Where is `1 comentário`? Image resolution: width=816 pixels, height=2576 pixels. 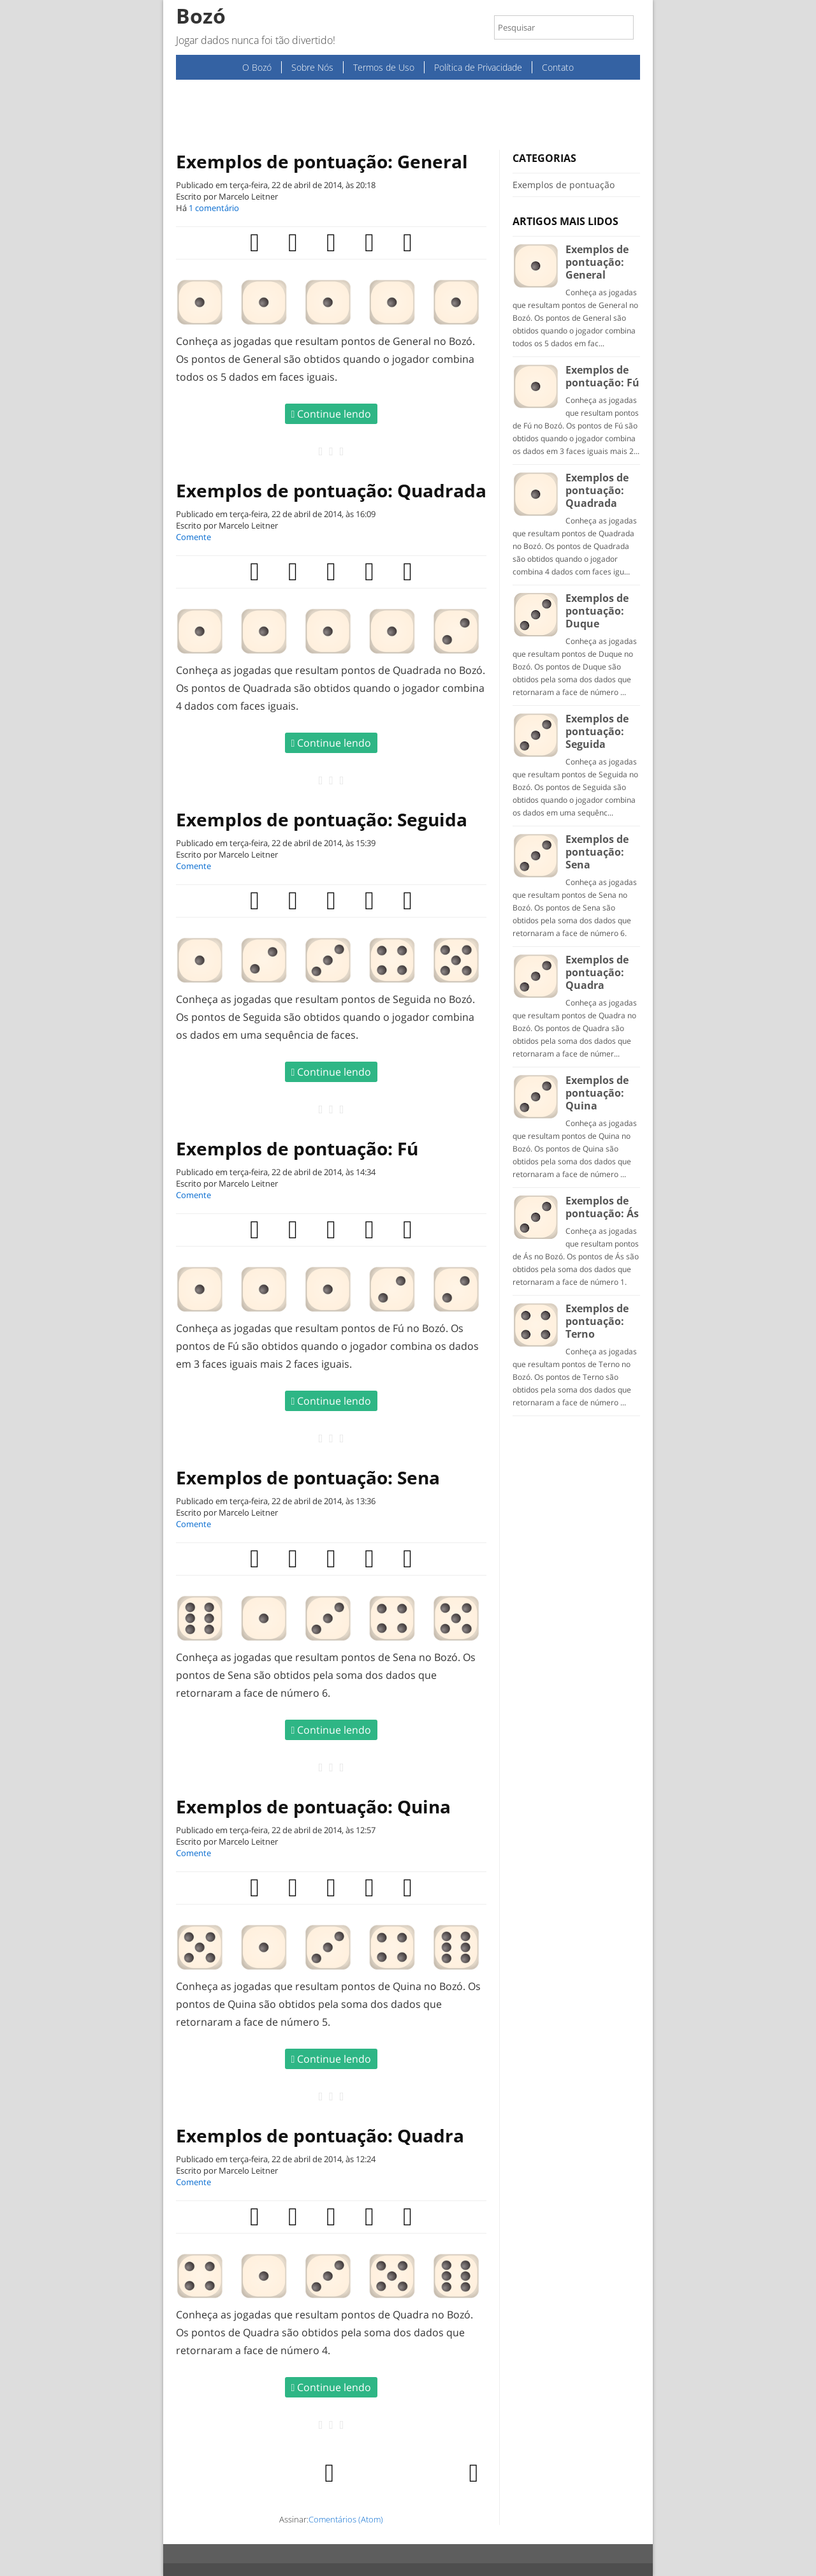
1 comentário is located at coordinates (214, 208).